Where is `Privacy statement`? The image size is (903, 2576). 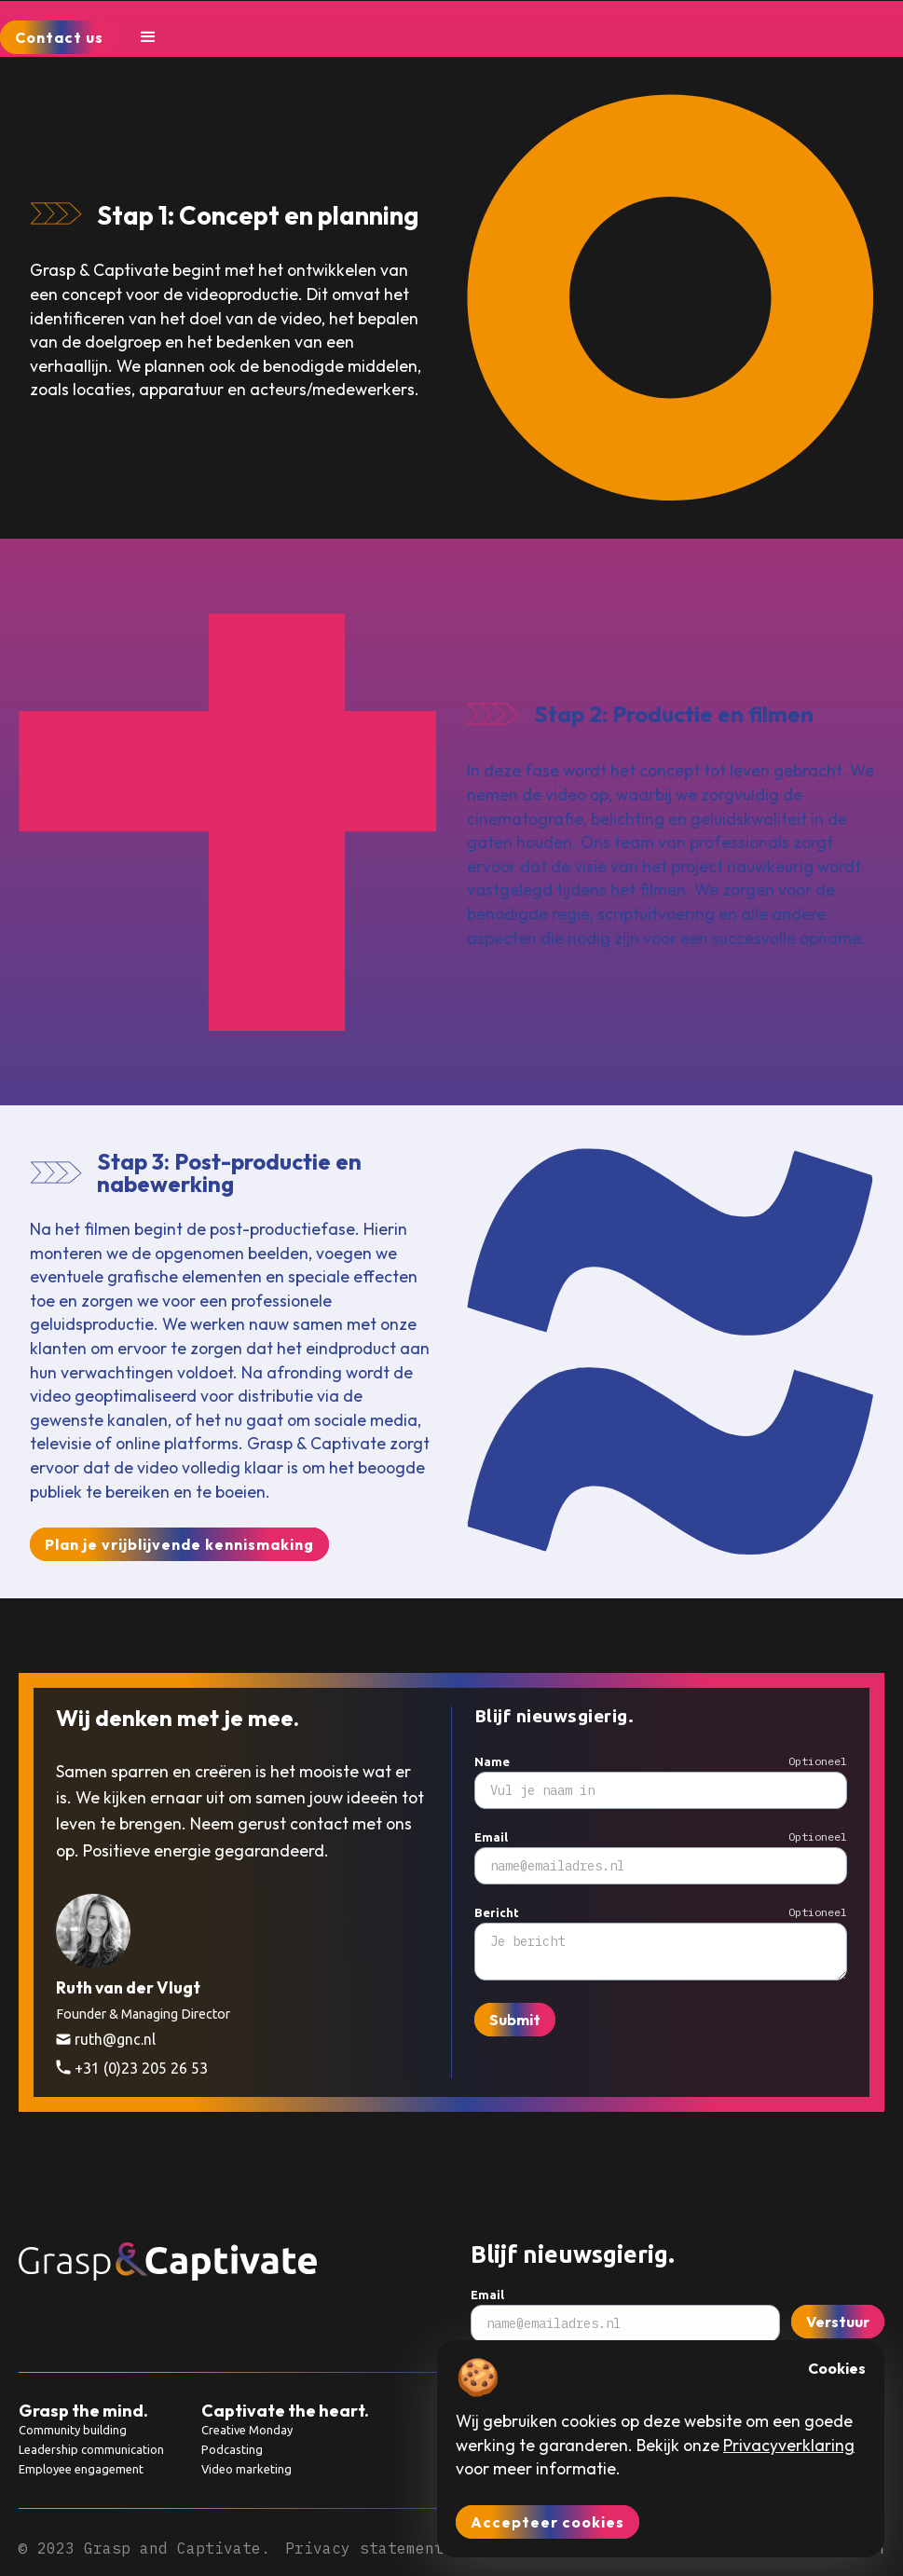 Privacy statement is located at coordinates (364, 2548).